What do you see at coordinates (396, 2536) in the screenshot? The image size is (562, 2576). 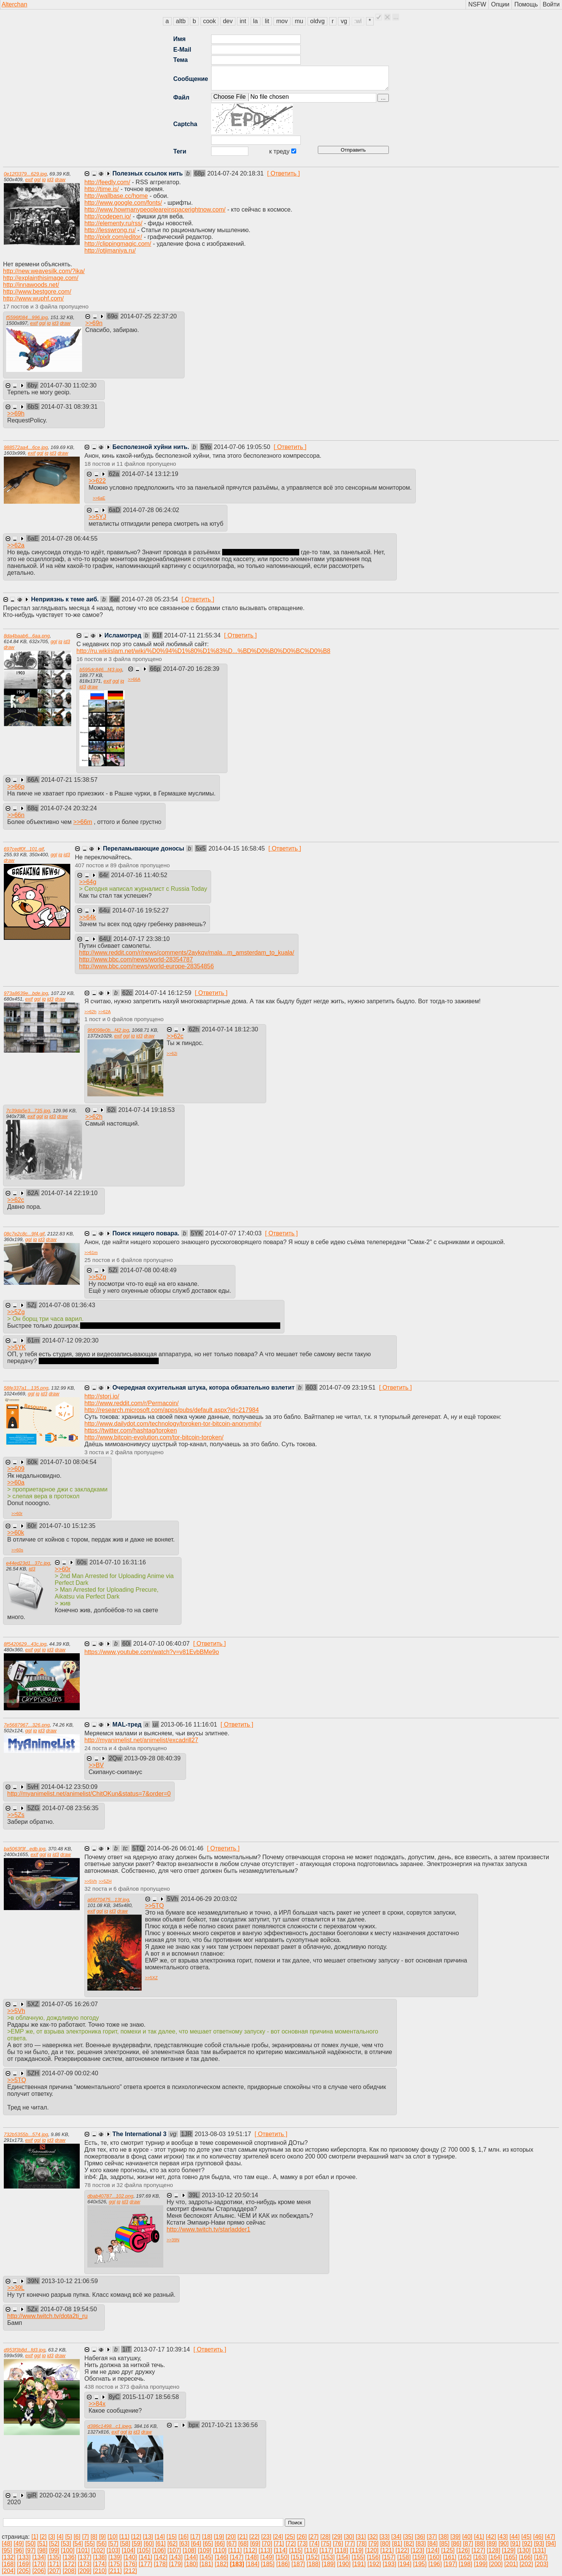 I see `[34]` at bounding box center [396, 2536].